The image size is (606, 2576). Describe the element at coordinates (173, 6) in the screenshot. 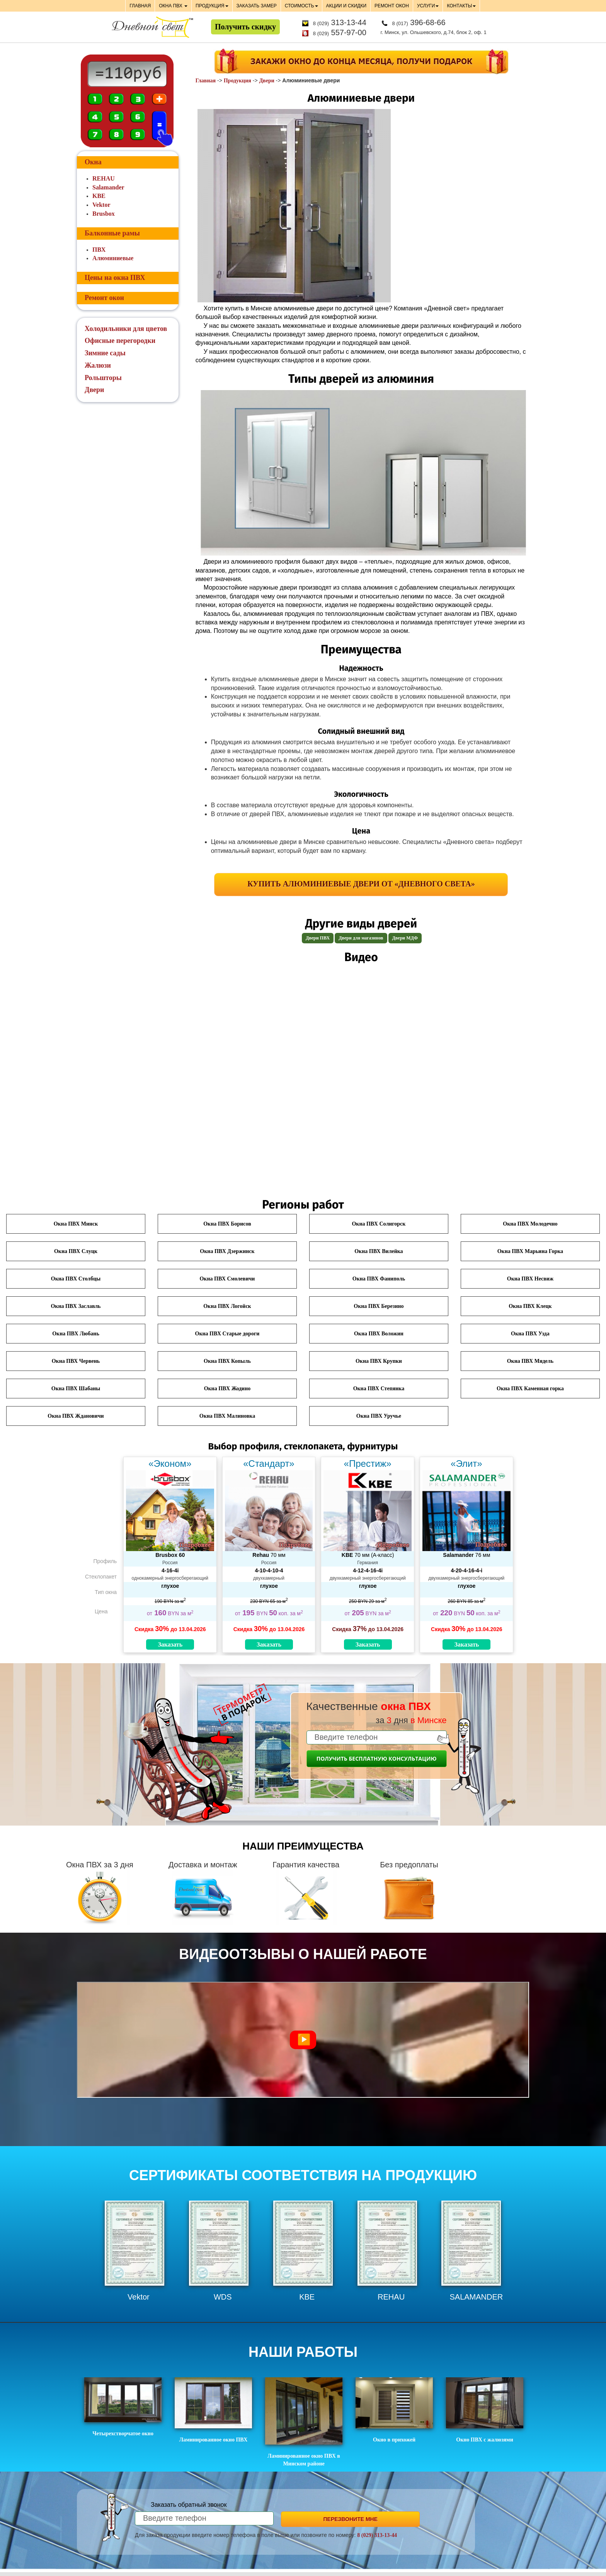

I see `ОКНА ПВХ` at that location.